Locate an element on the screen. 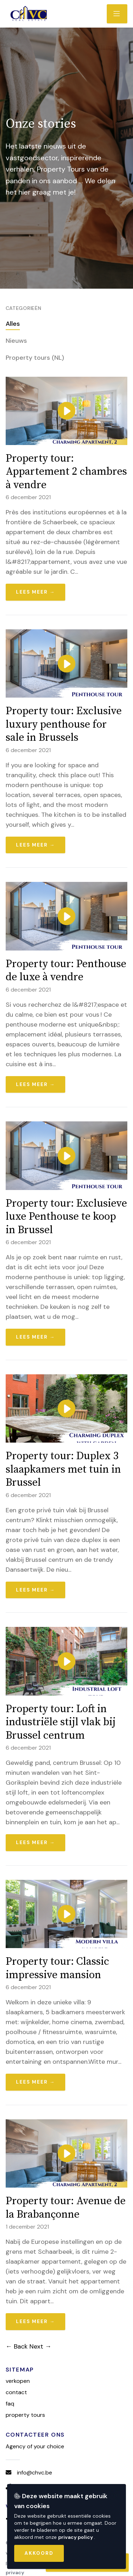 This screenshot has height=2576, width=133. Property tour: Duplex 3 slaapkamers met tuin in Brussel is located at coordinates (63, 1469).